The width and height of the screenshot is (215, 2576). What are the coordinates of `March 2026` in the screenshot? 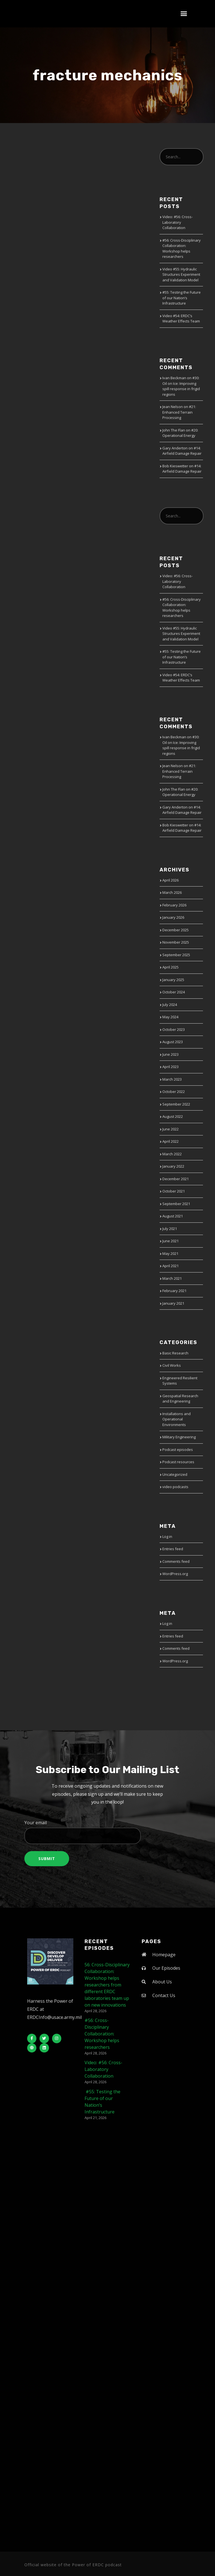 It's located at (172, 892).